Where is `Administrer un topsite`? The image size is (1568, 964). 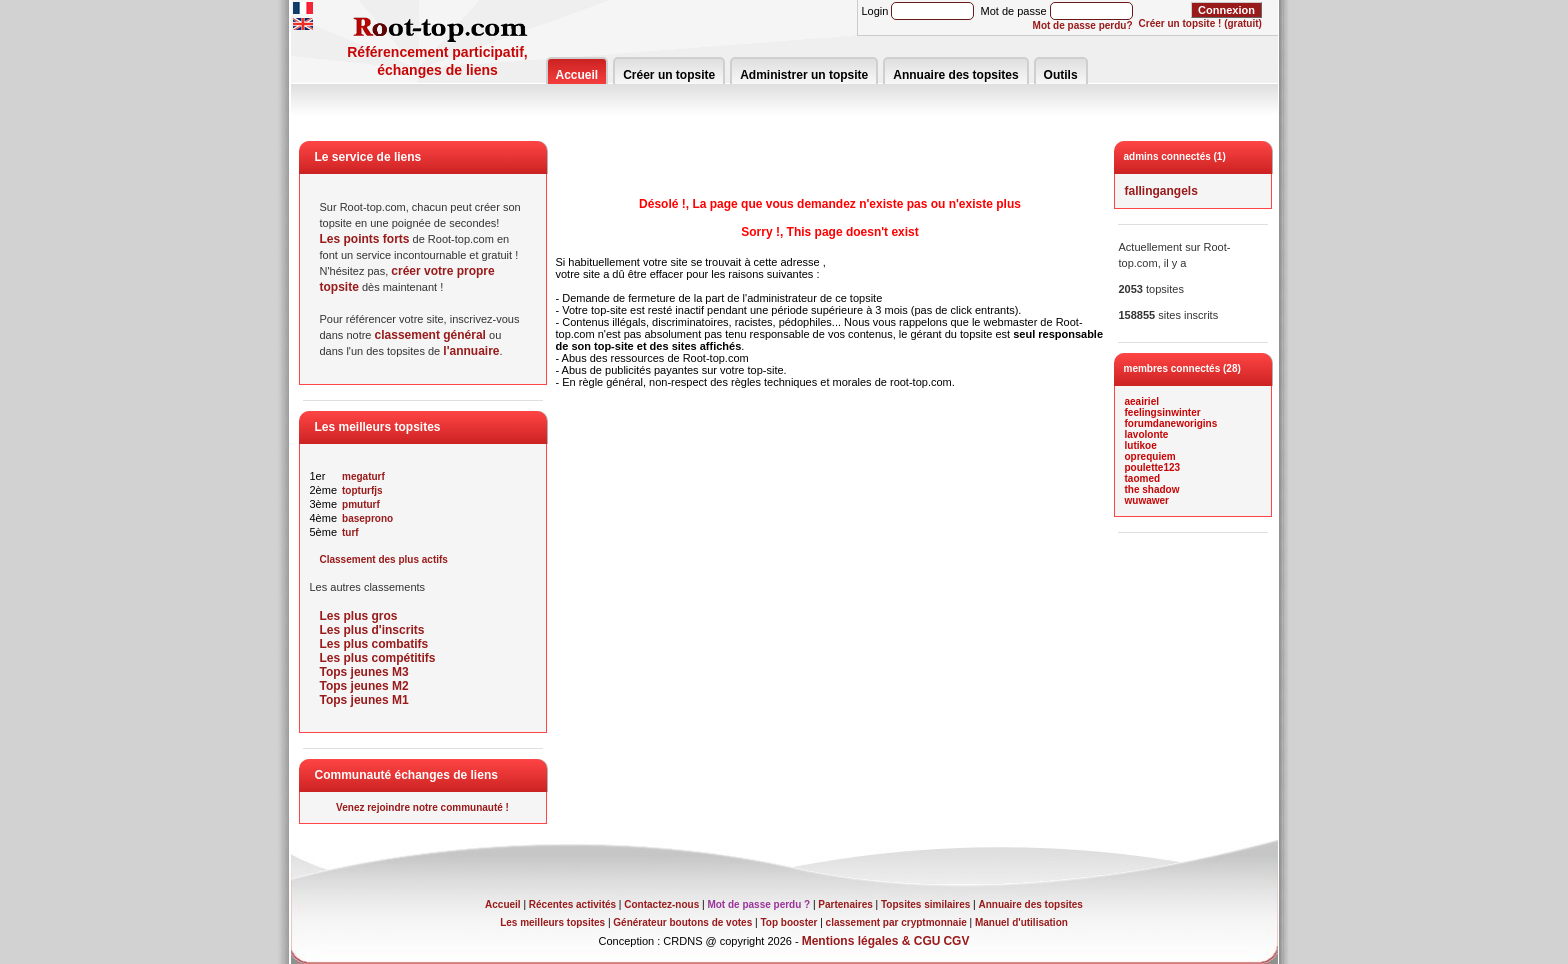
Administrer un topsite is located at coordinates (804, 75).